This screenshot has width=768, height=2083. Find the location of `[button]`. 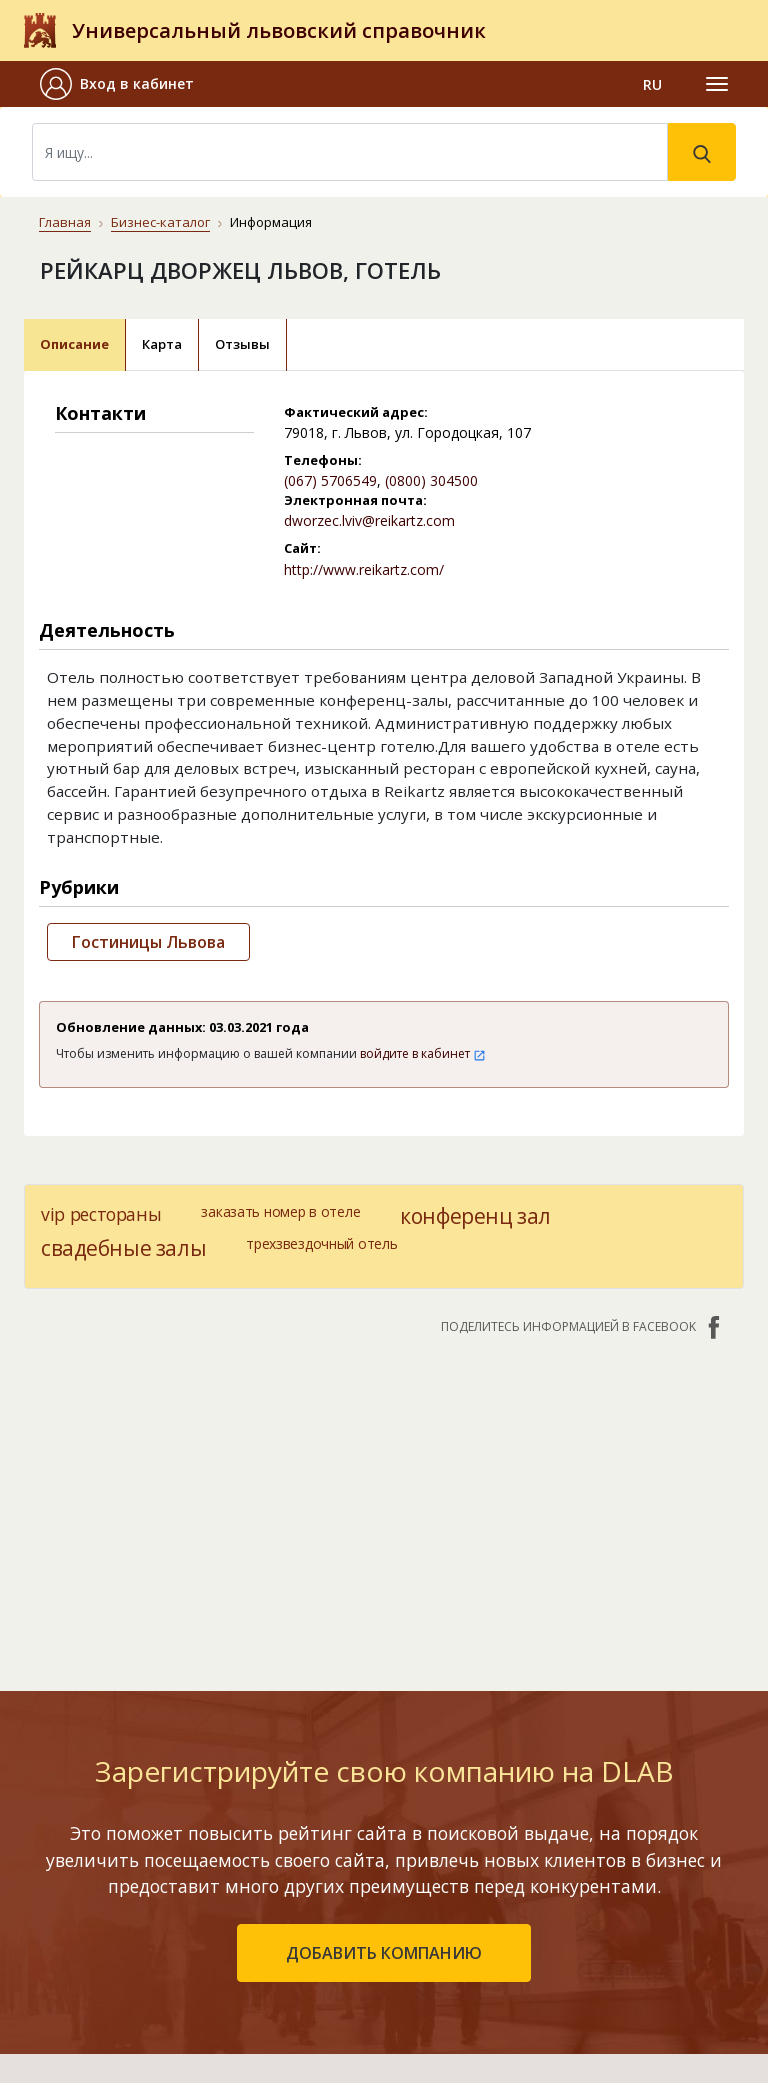

[button] is located at coordinates (125, 84).